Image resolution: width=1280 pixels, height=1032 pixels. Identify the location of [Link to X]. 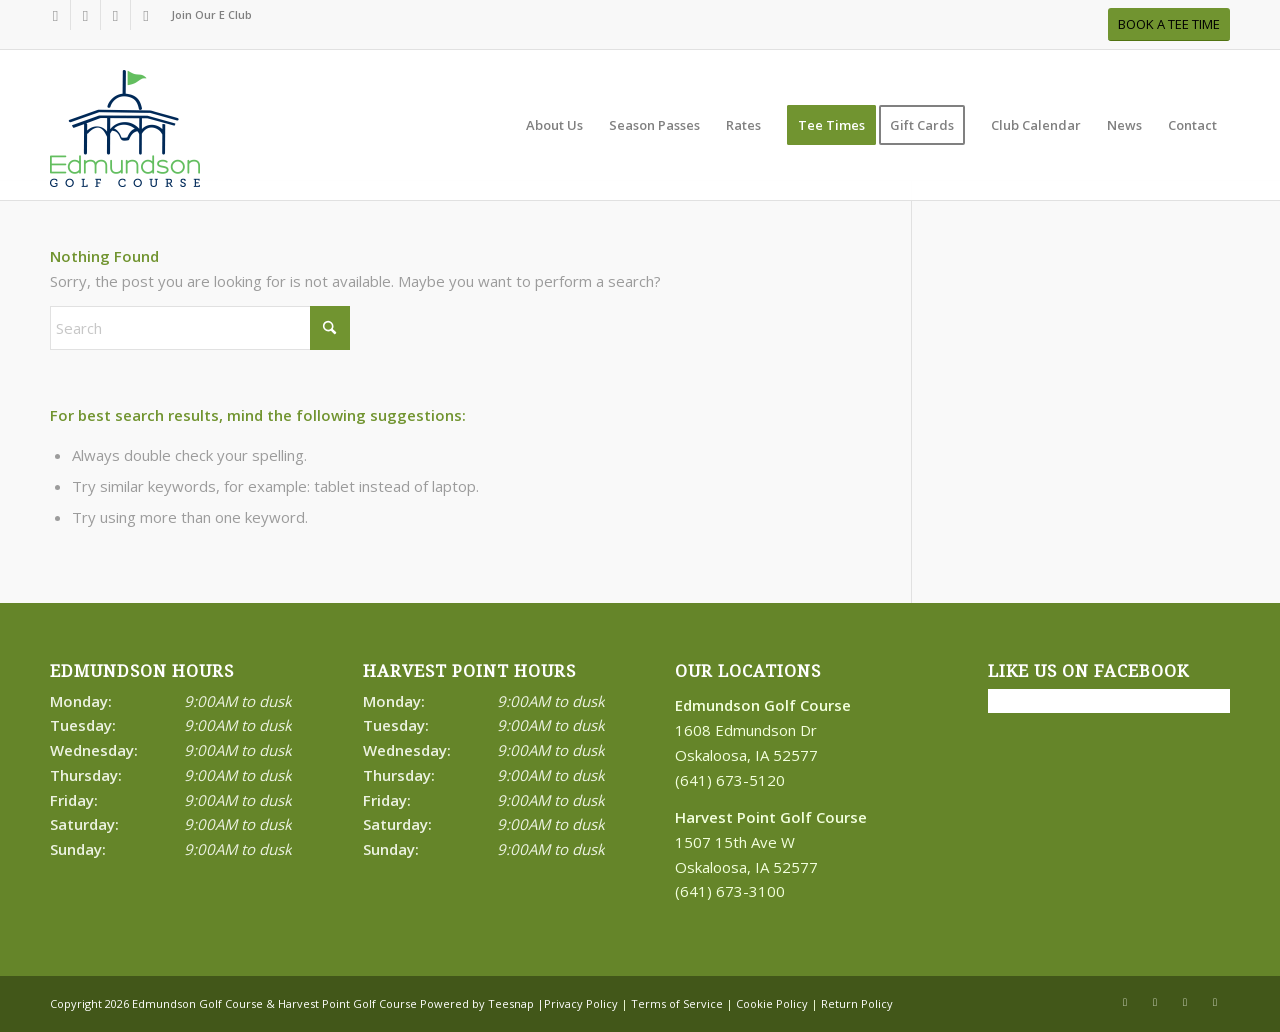
(85, 15).